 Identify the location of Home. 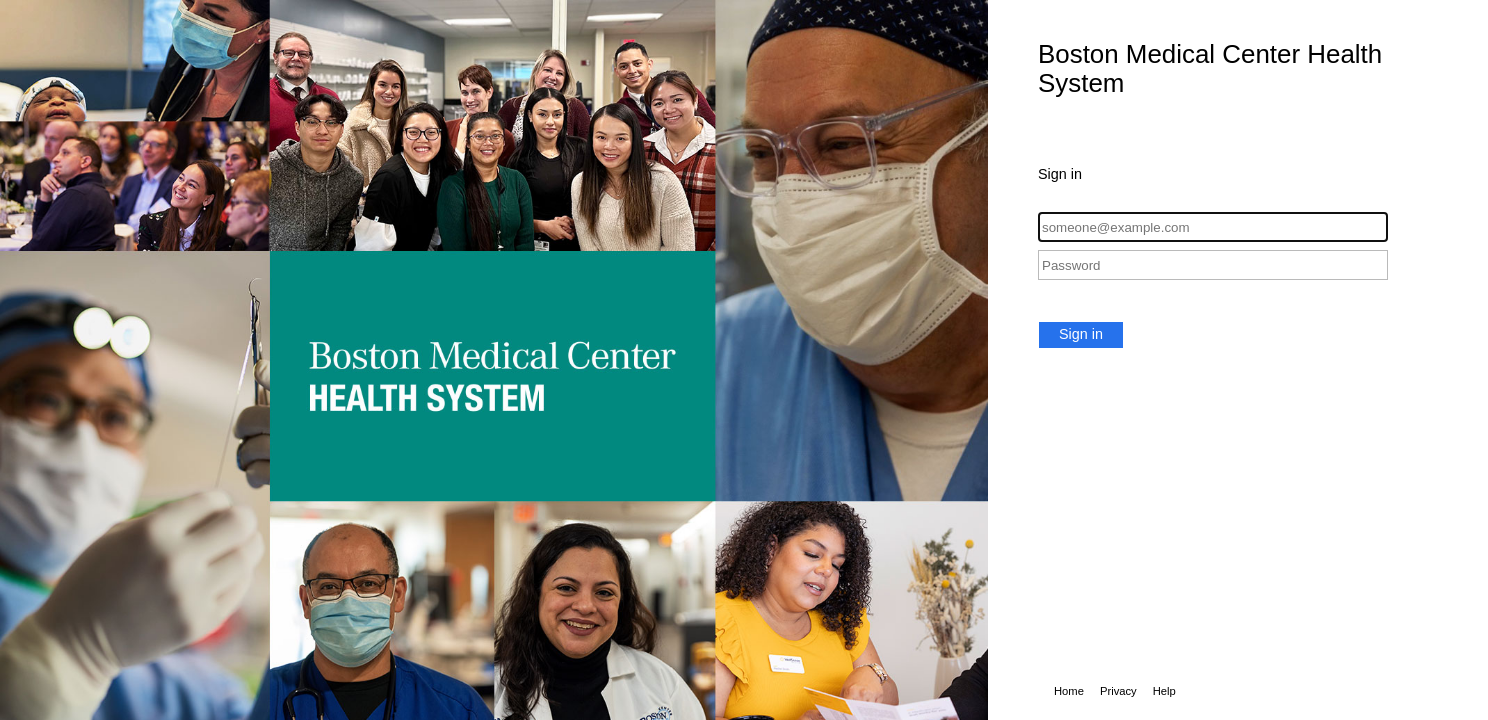
(1069, 691).